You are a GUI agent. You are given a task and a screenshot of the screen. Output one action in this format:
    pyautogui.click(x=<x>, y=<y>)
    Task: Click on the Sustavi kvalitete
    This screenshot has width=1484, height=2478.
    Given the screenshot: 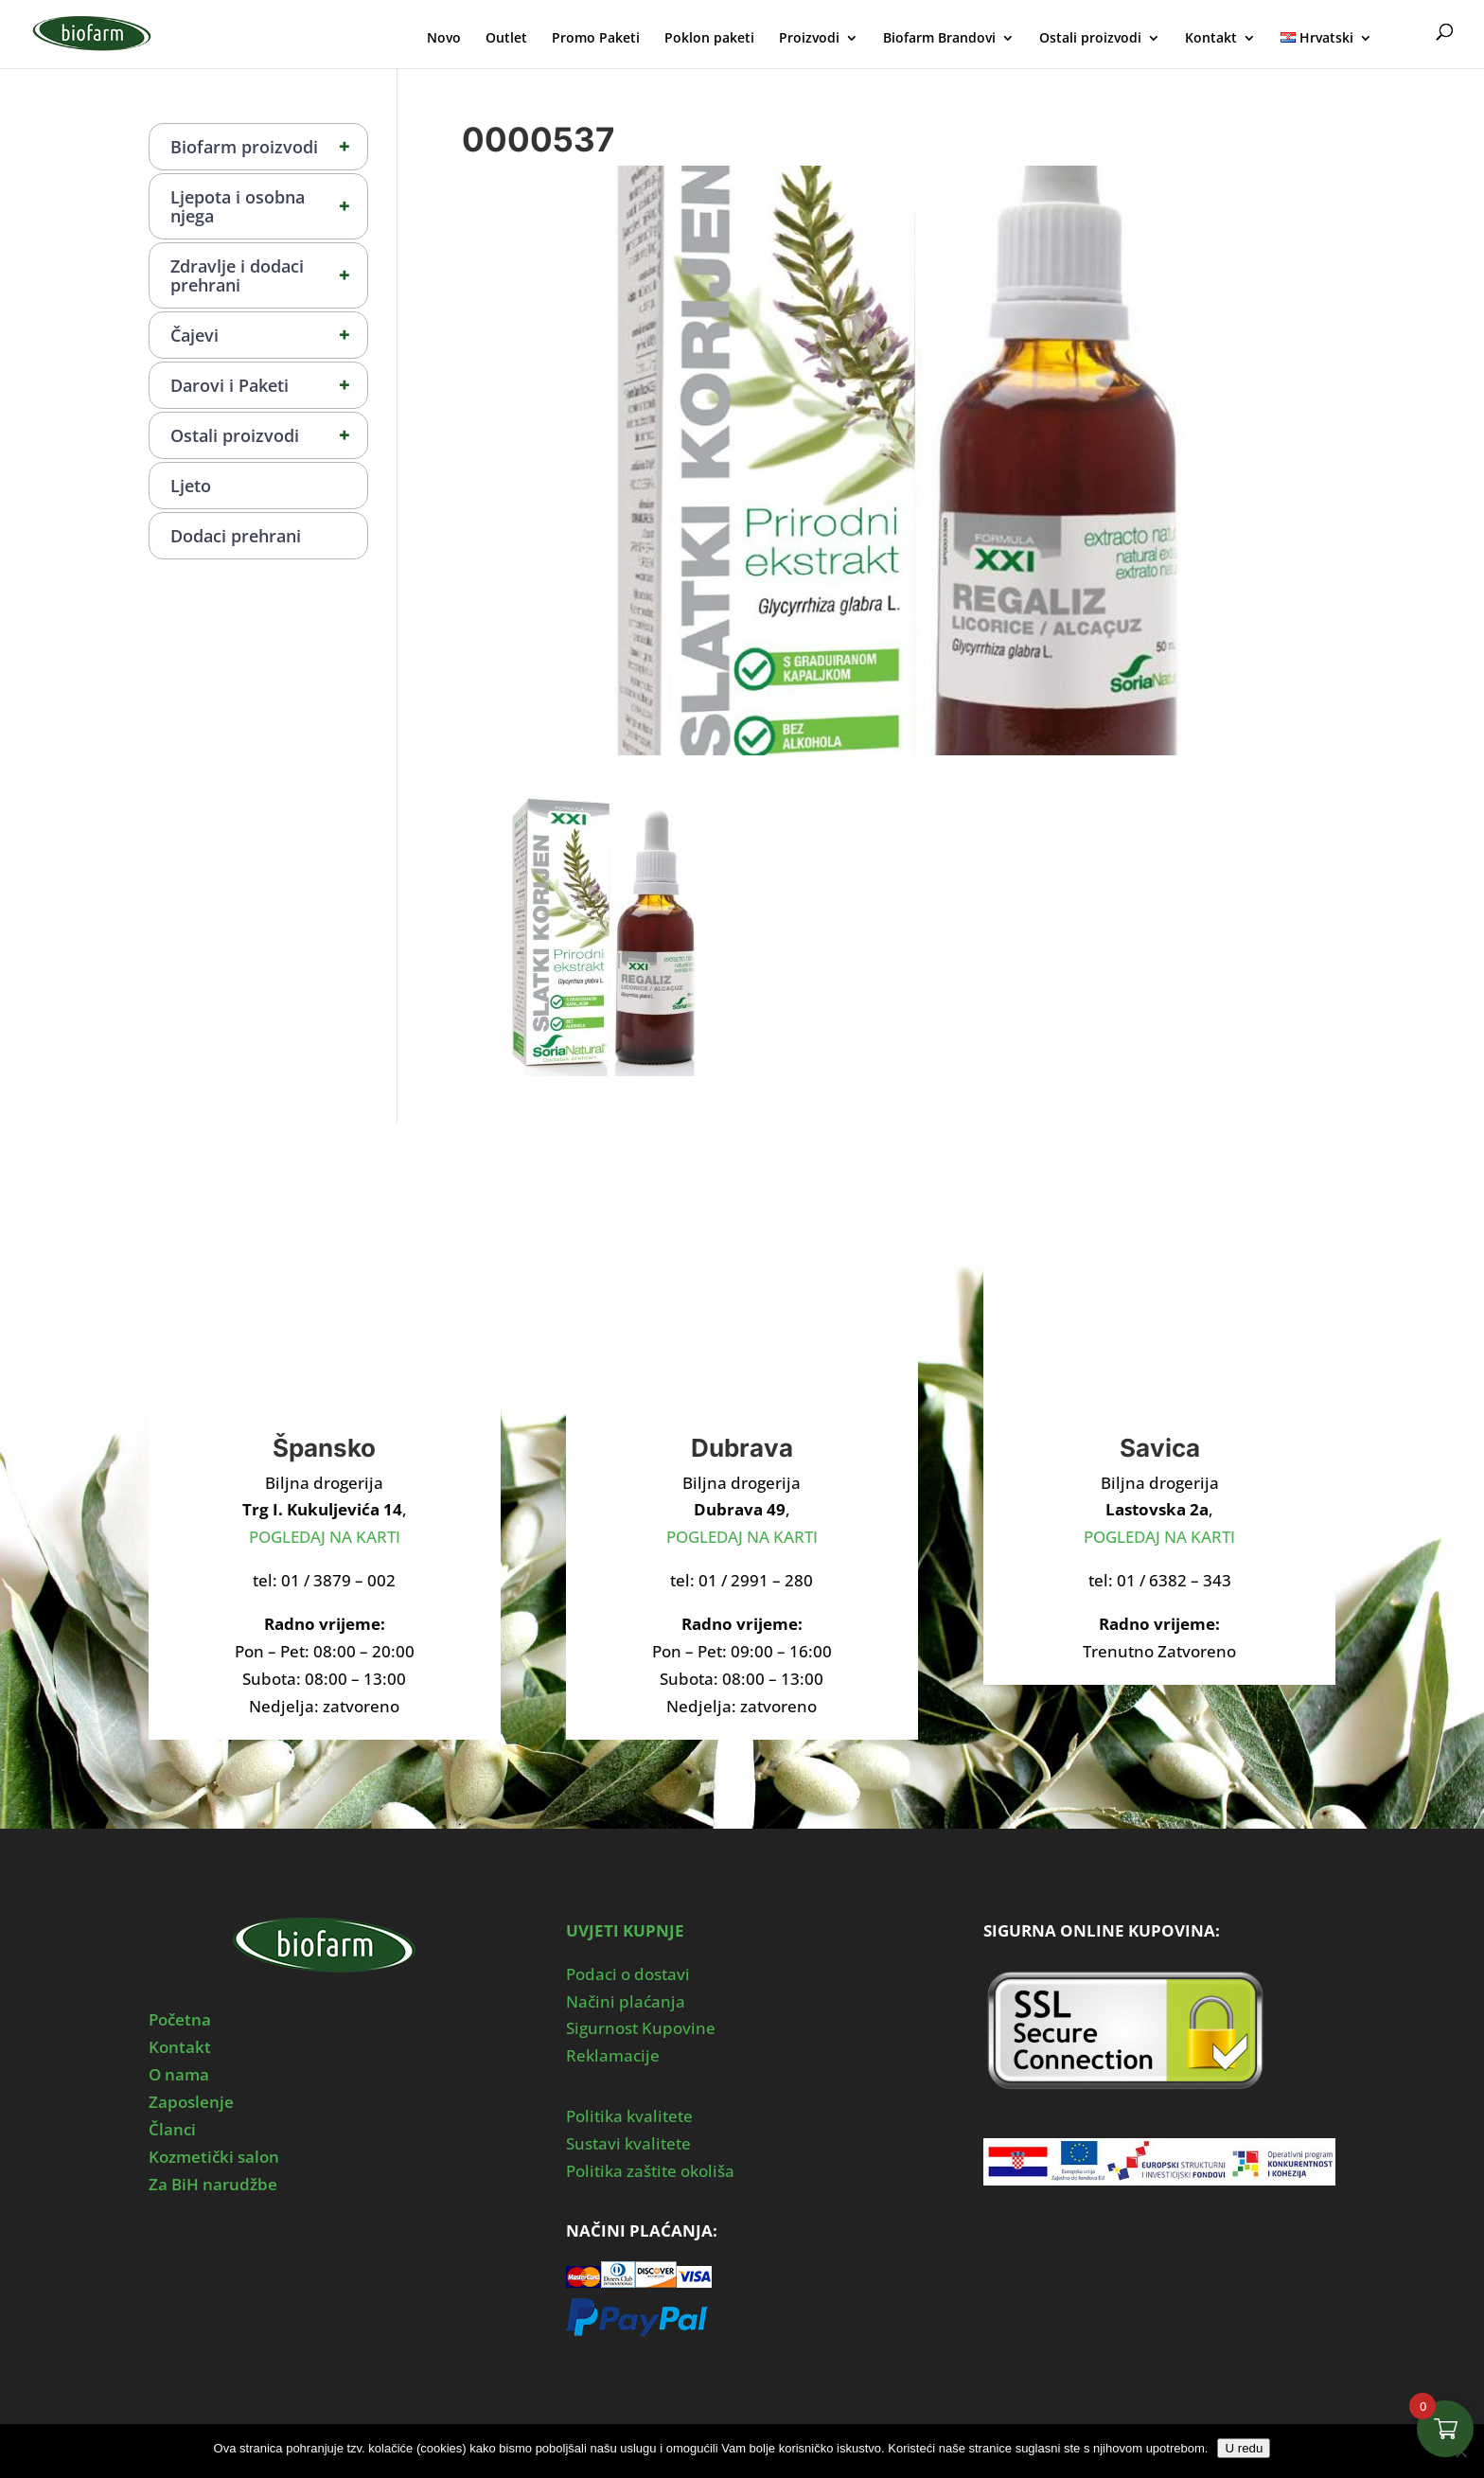 What is the action you would take?
    pyautogui.click(x=628, y=2143)
    